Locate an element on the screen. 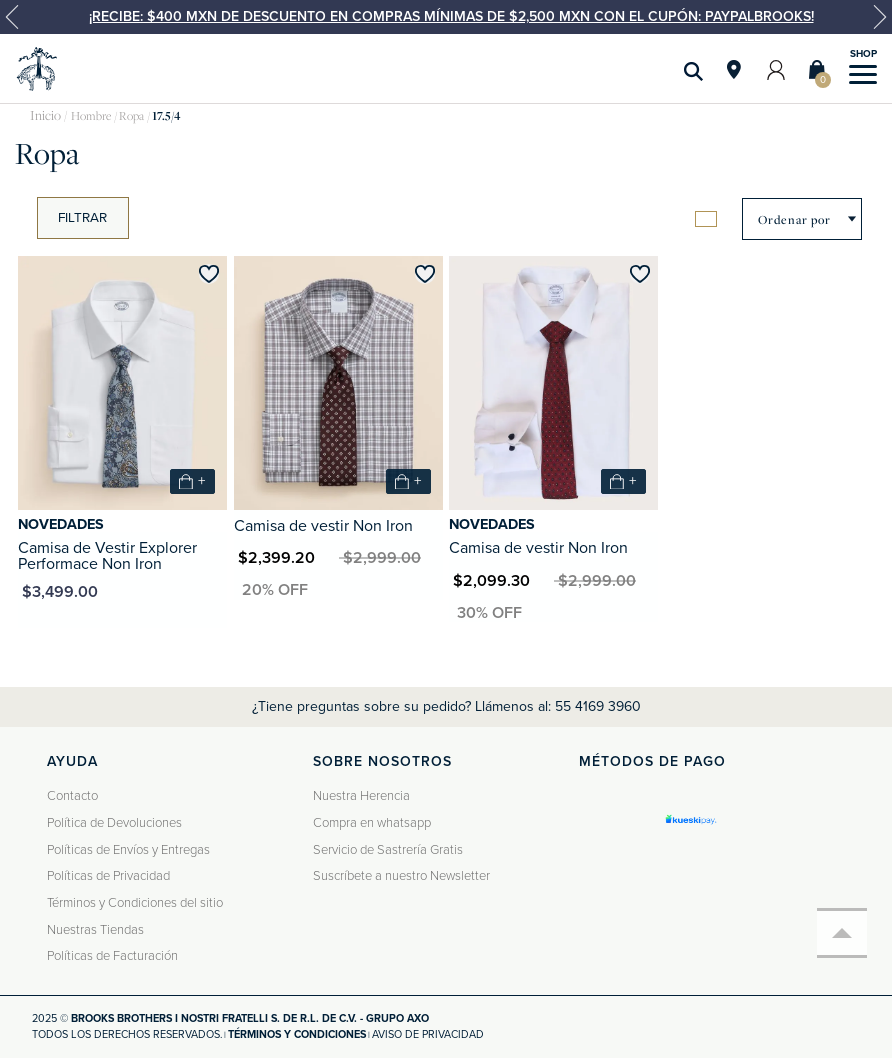 The image size is (892, 1058). Contacto is located at coordinates (72, 796).